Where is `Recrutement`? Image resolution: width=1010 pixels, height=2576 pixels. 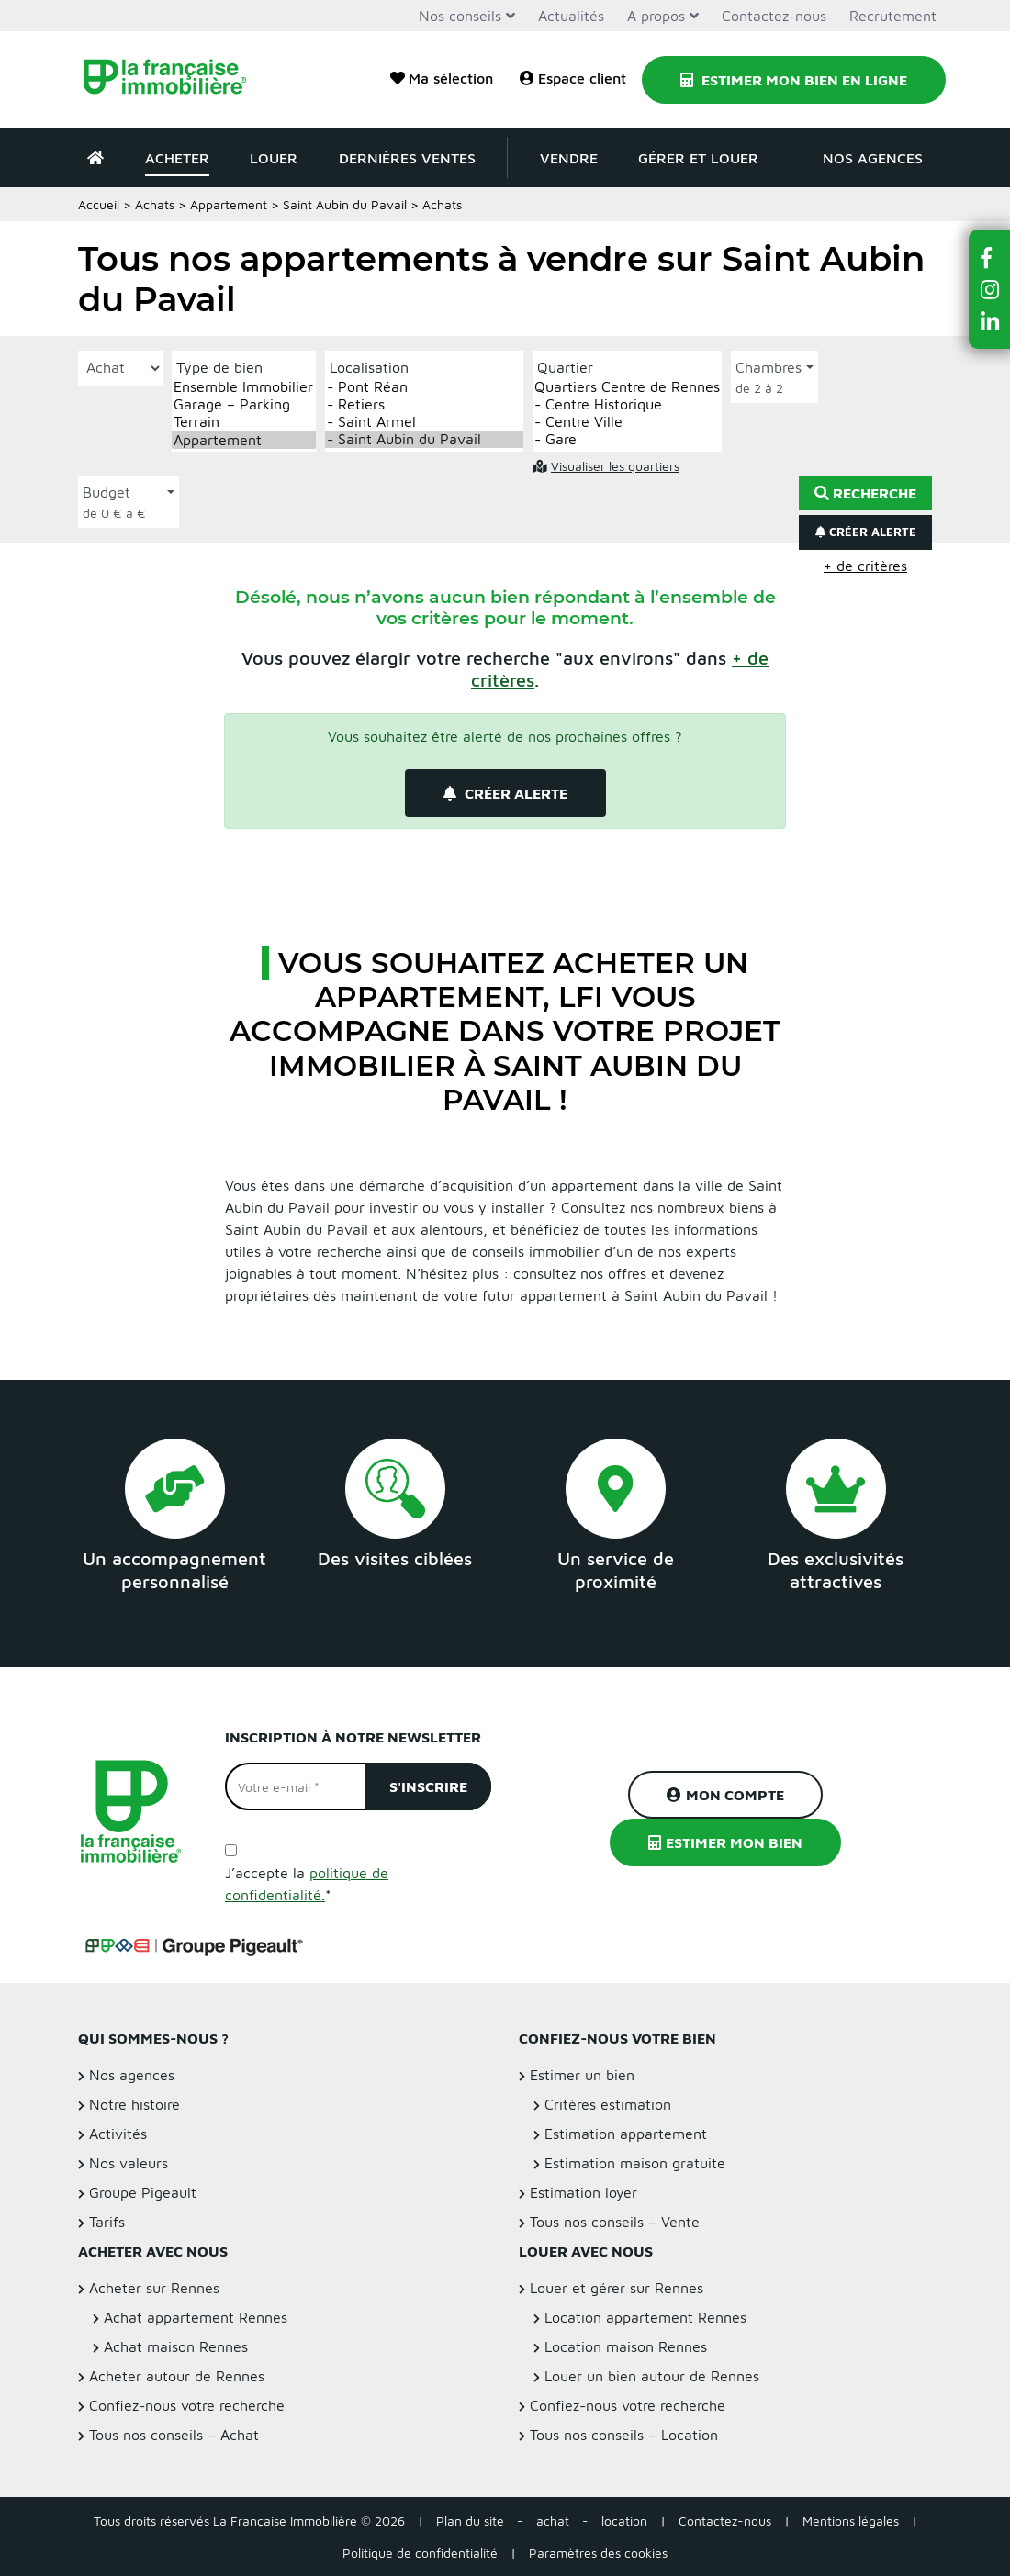 Recrutement is located at coordinates (893, 15).